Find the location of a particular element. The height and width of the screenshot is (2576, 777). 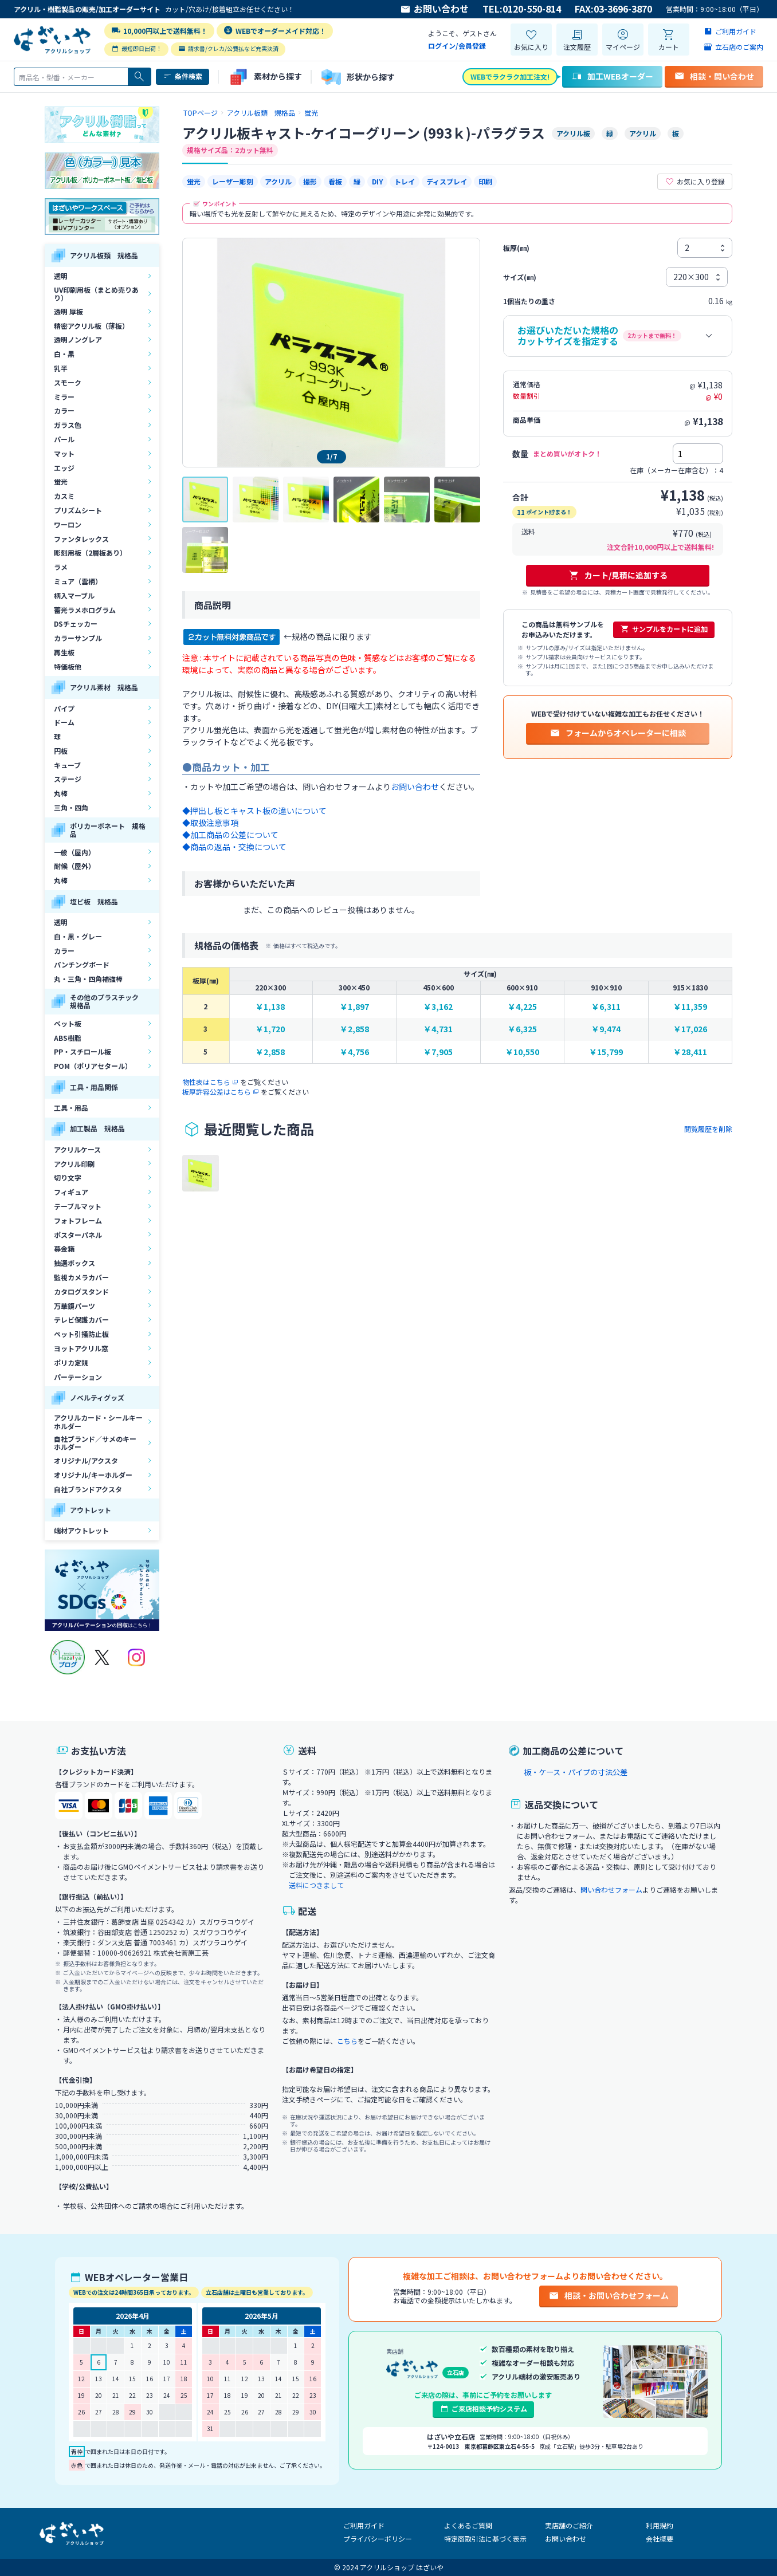

監視カメラカバー is located at coordinates (81, 1277).